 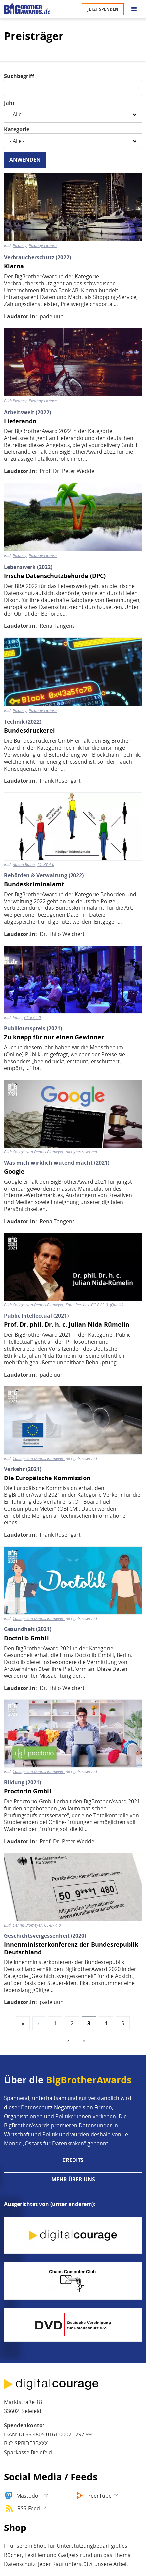 What do you see at coordinates (67, 471) in the screenshot?
I see `Prof. Dr. Peter Wedde` at bounding box center [67, 471].